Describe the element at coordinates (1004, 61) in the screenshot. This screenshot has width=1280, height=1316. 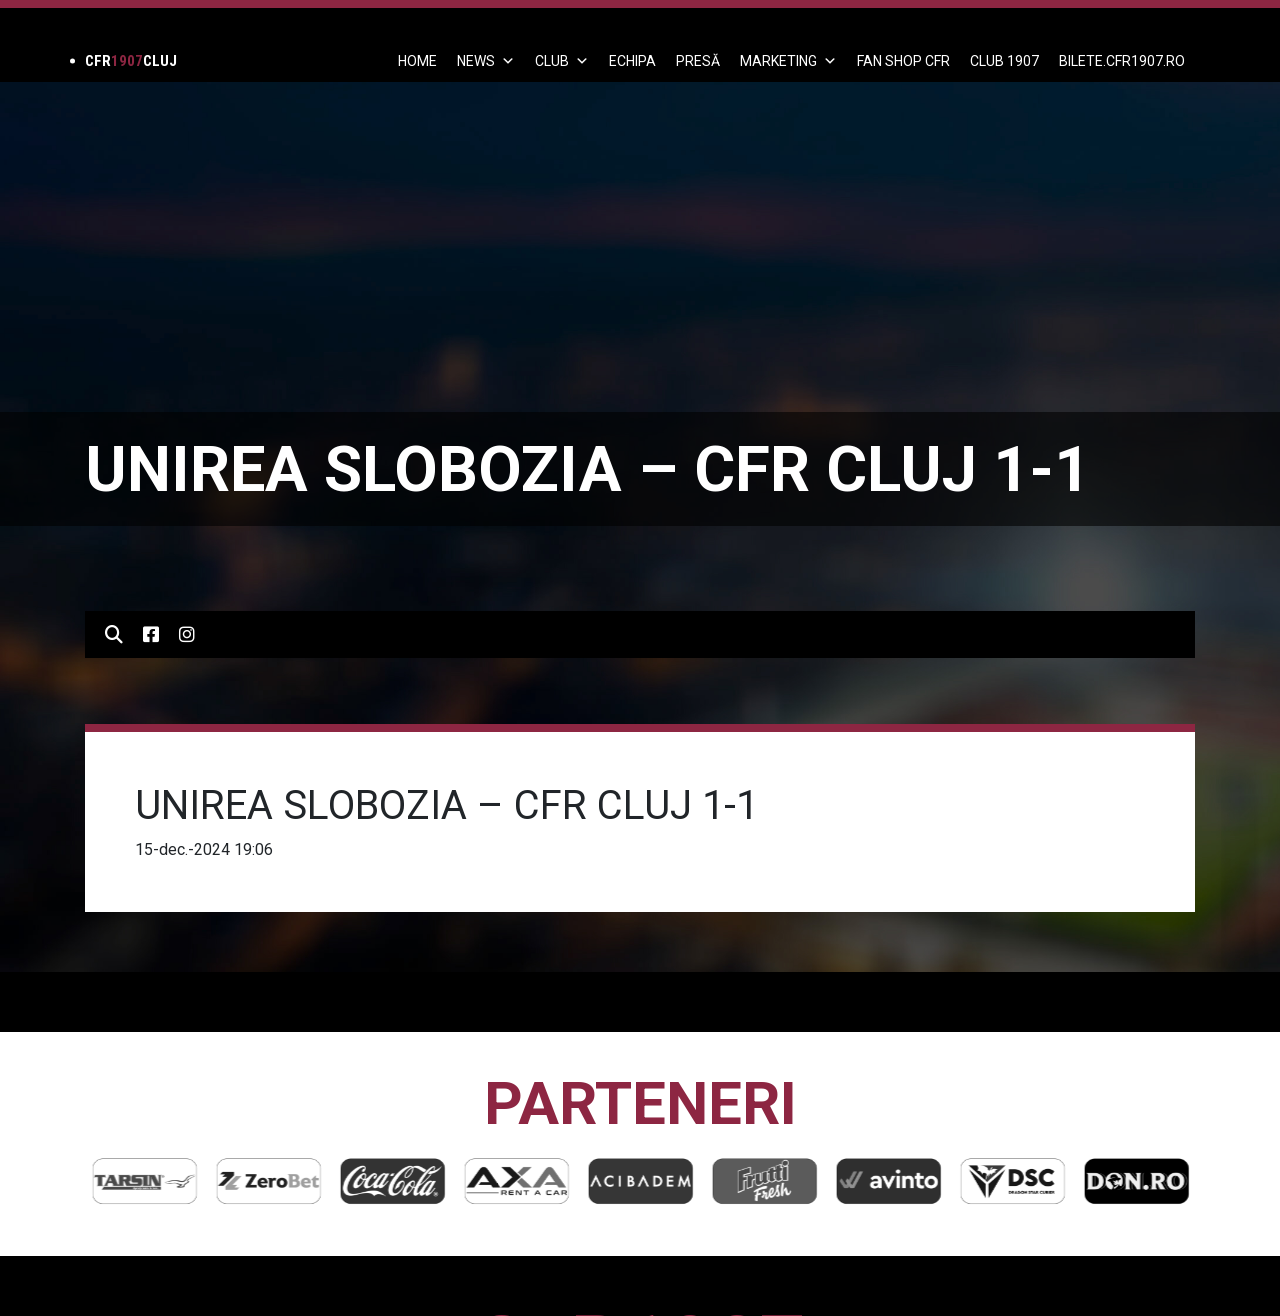
I see `CLUB 1907` at that location.